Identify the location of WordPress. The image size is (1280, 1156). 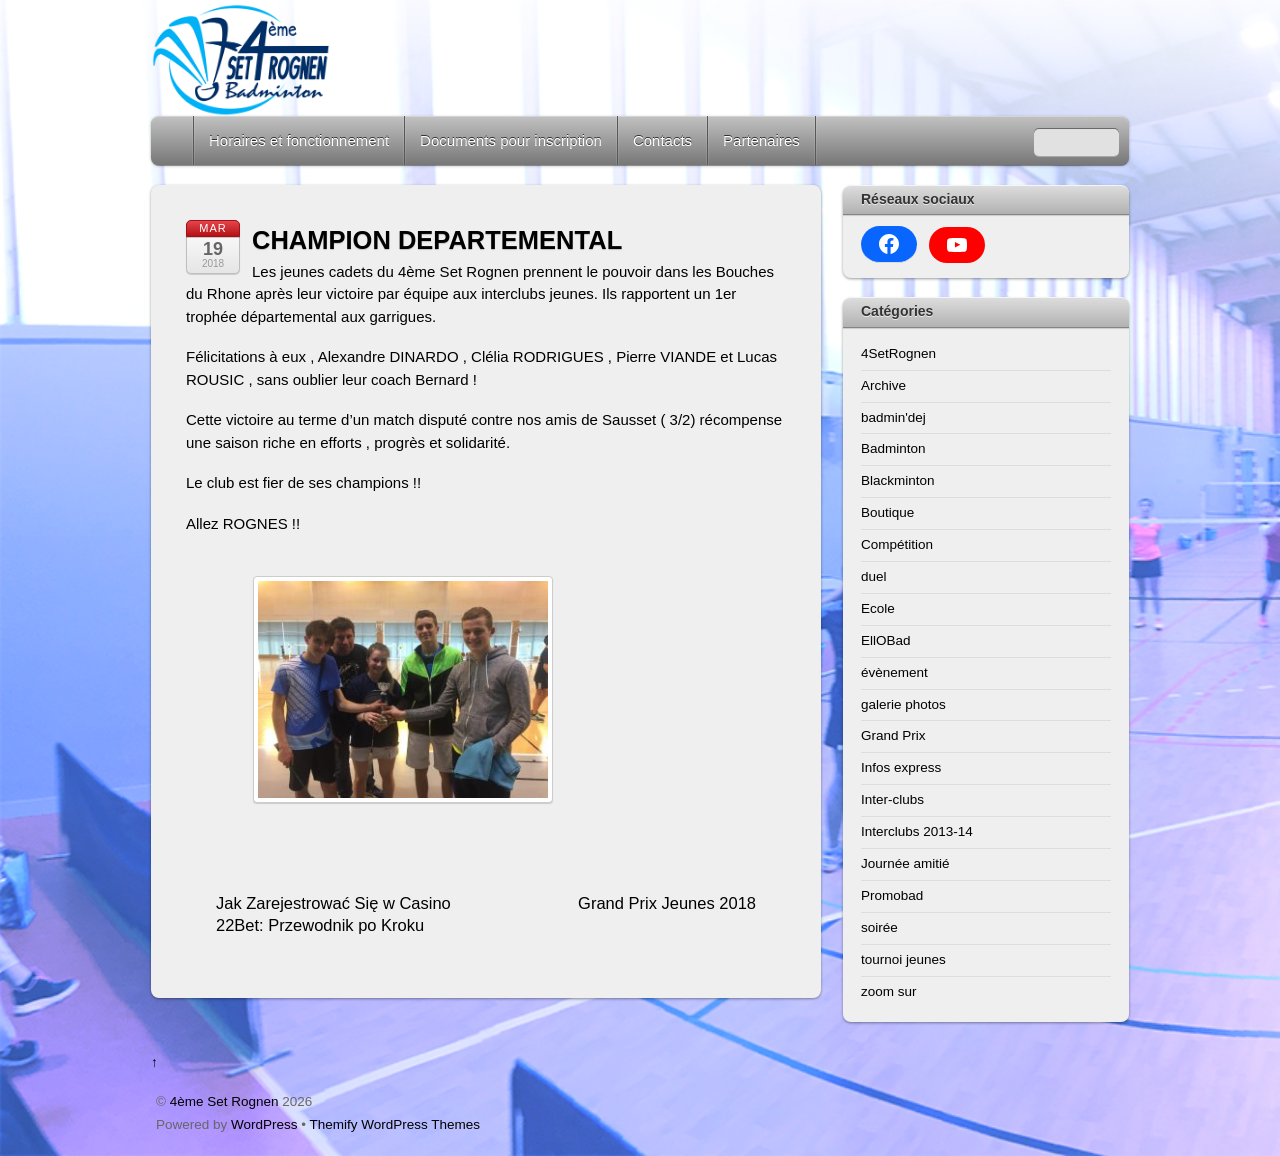
(264, 1124).